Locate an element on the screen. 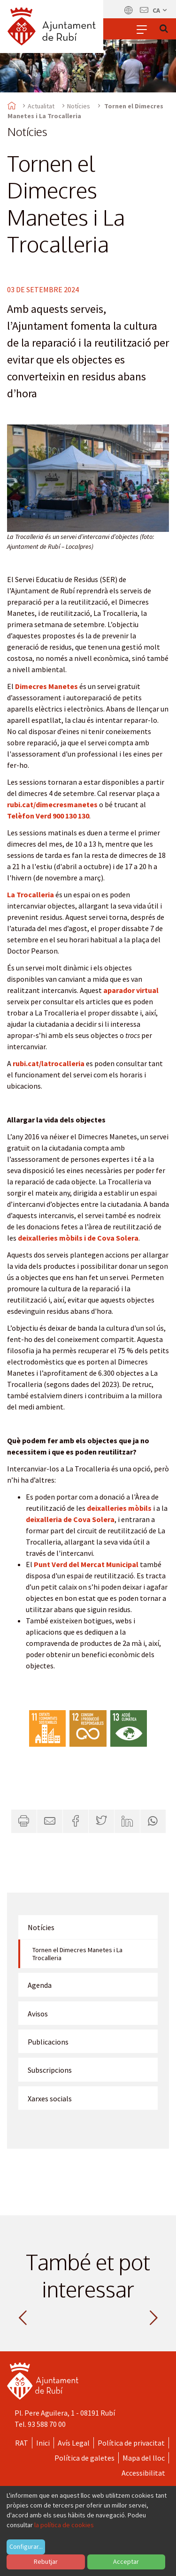  Mapa del lloc is located at coordinates (143, 2457).